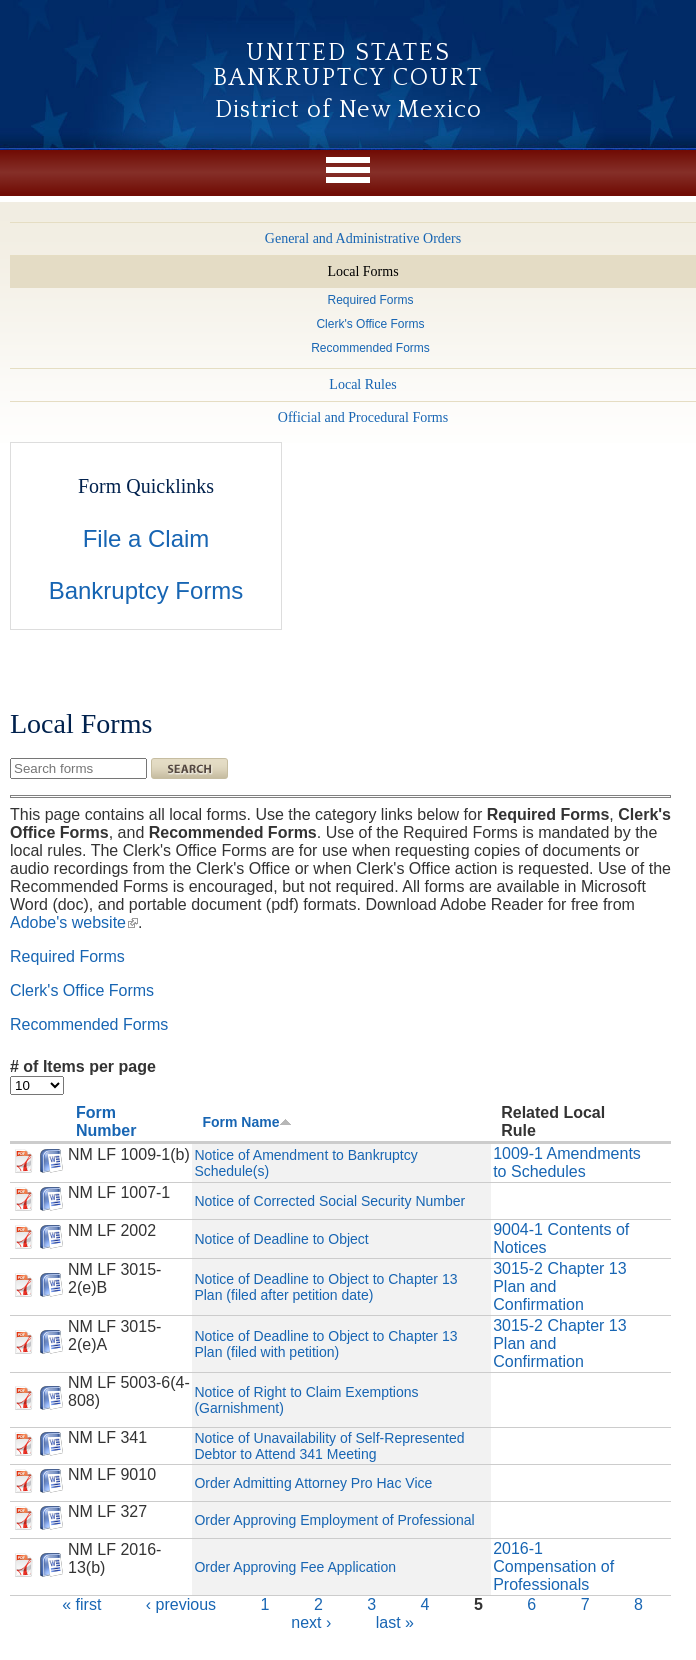  What do you see at coordinates (89, 1024) in the screenshot?
I see `Recommended Forms` at bounding box center [89, 1024].